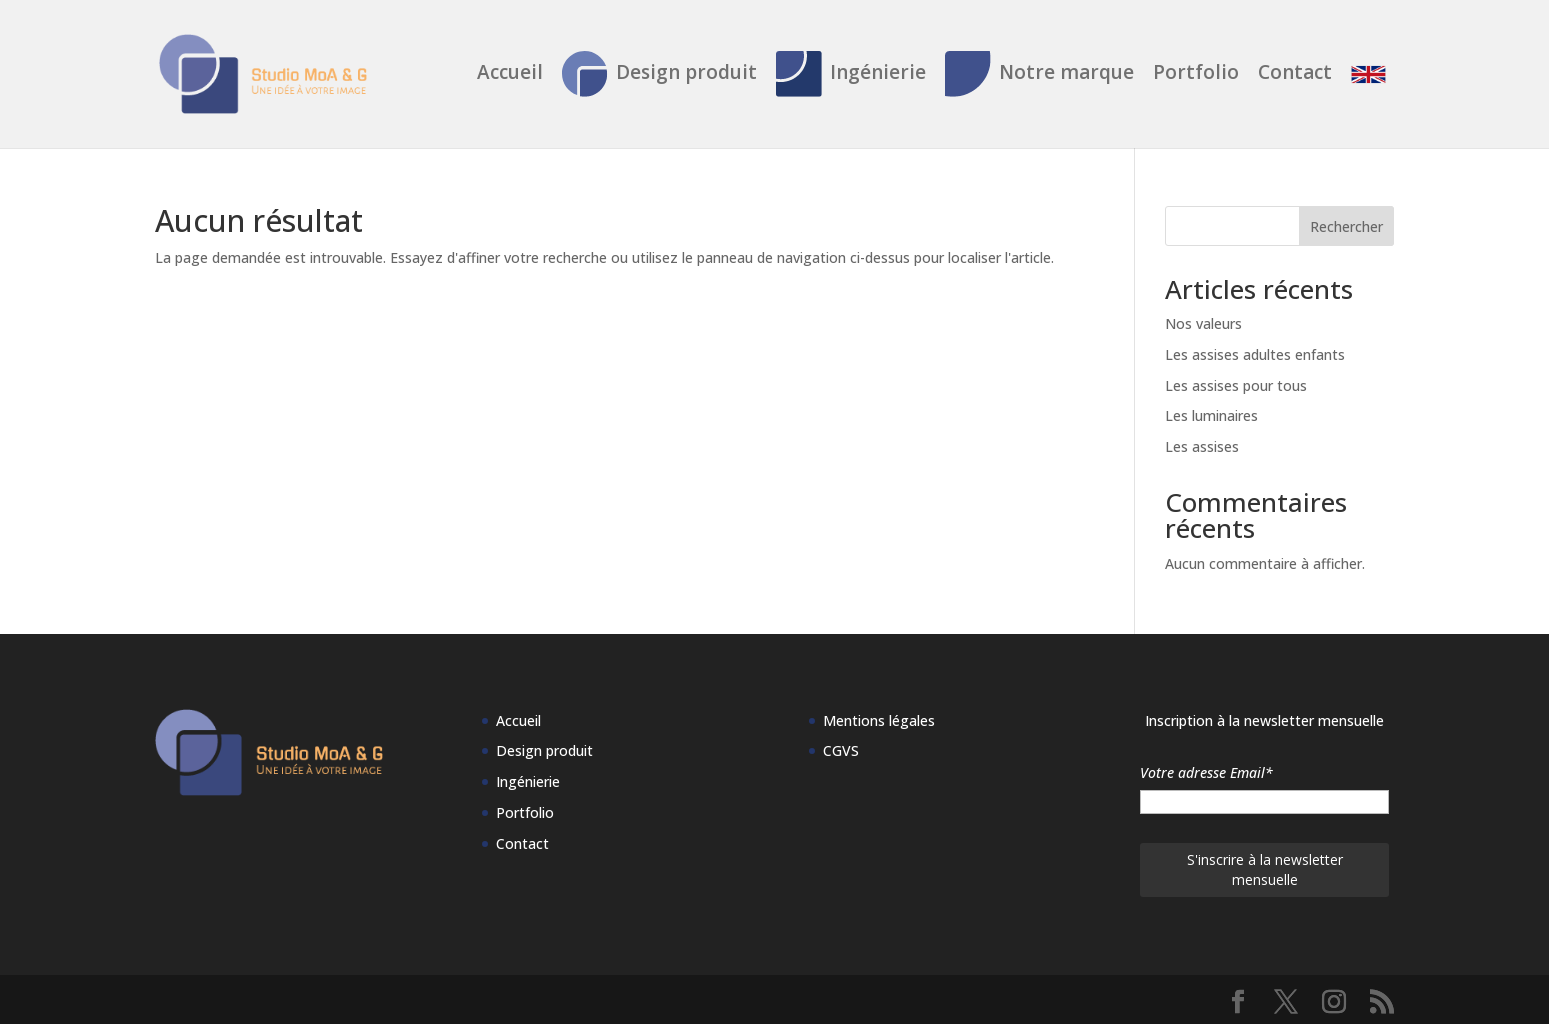 Image resolution: width=1549 pixels, height=1024 pixels. I want to click on Les luminaires, so click(1211, 415).